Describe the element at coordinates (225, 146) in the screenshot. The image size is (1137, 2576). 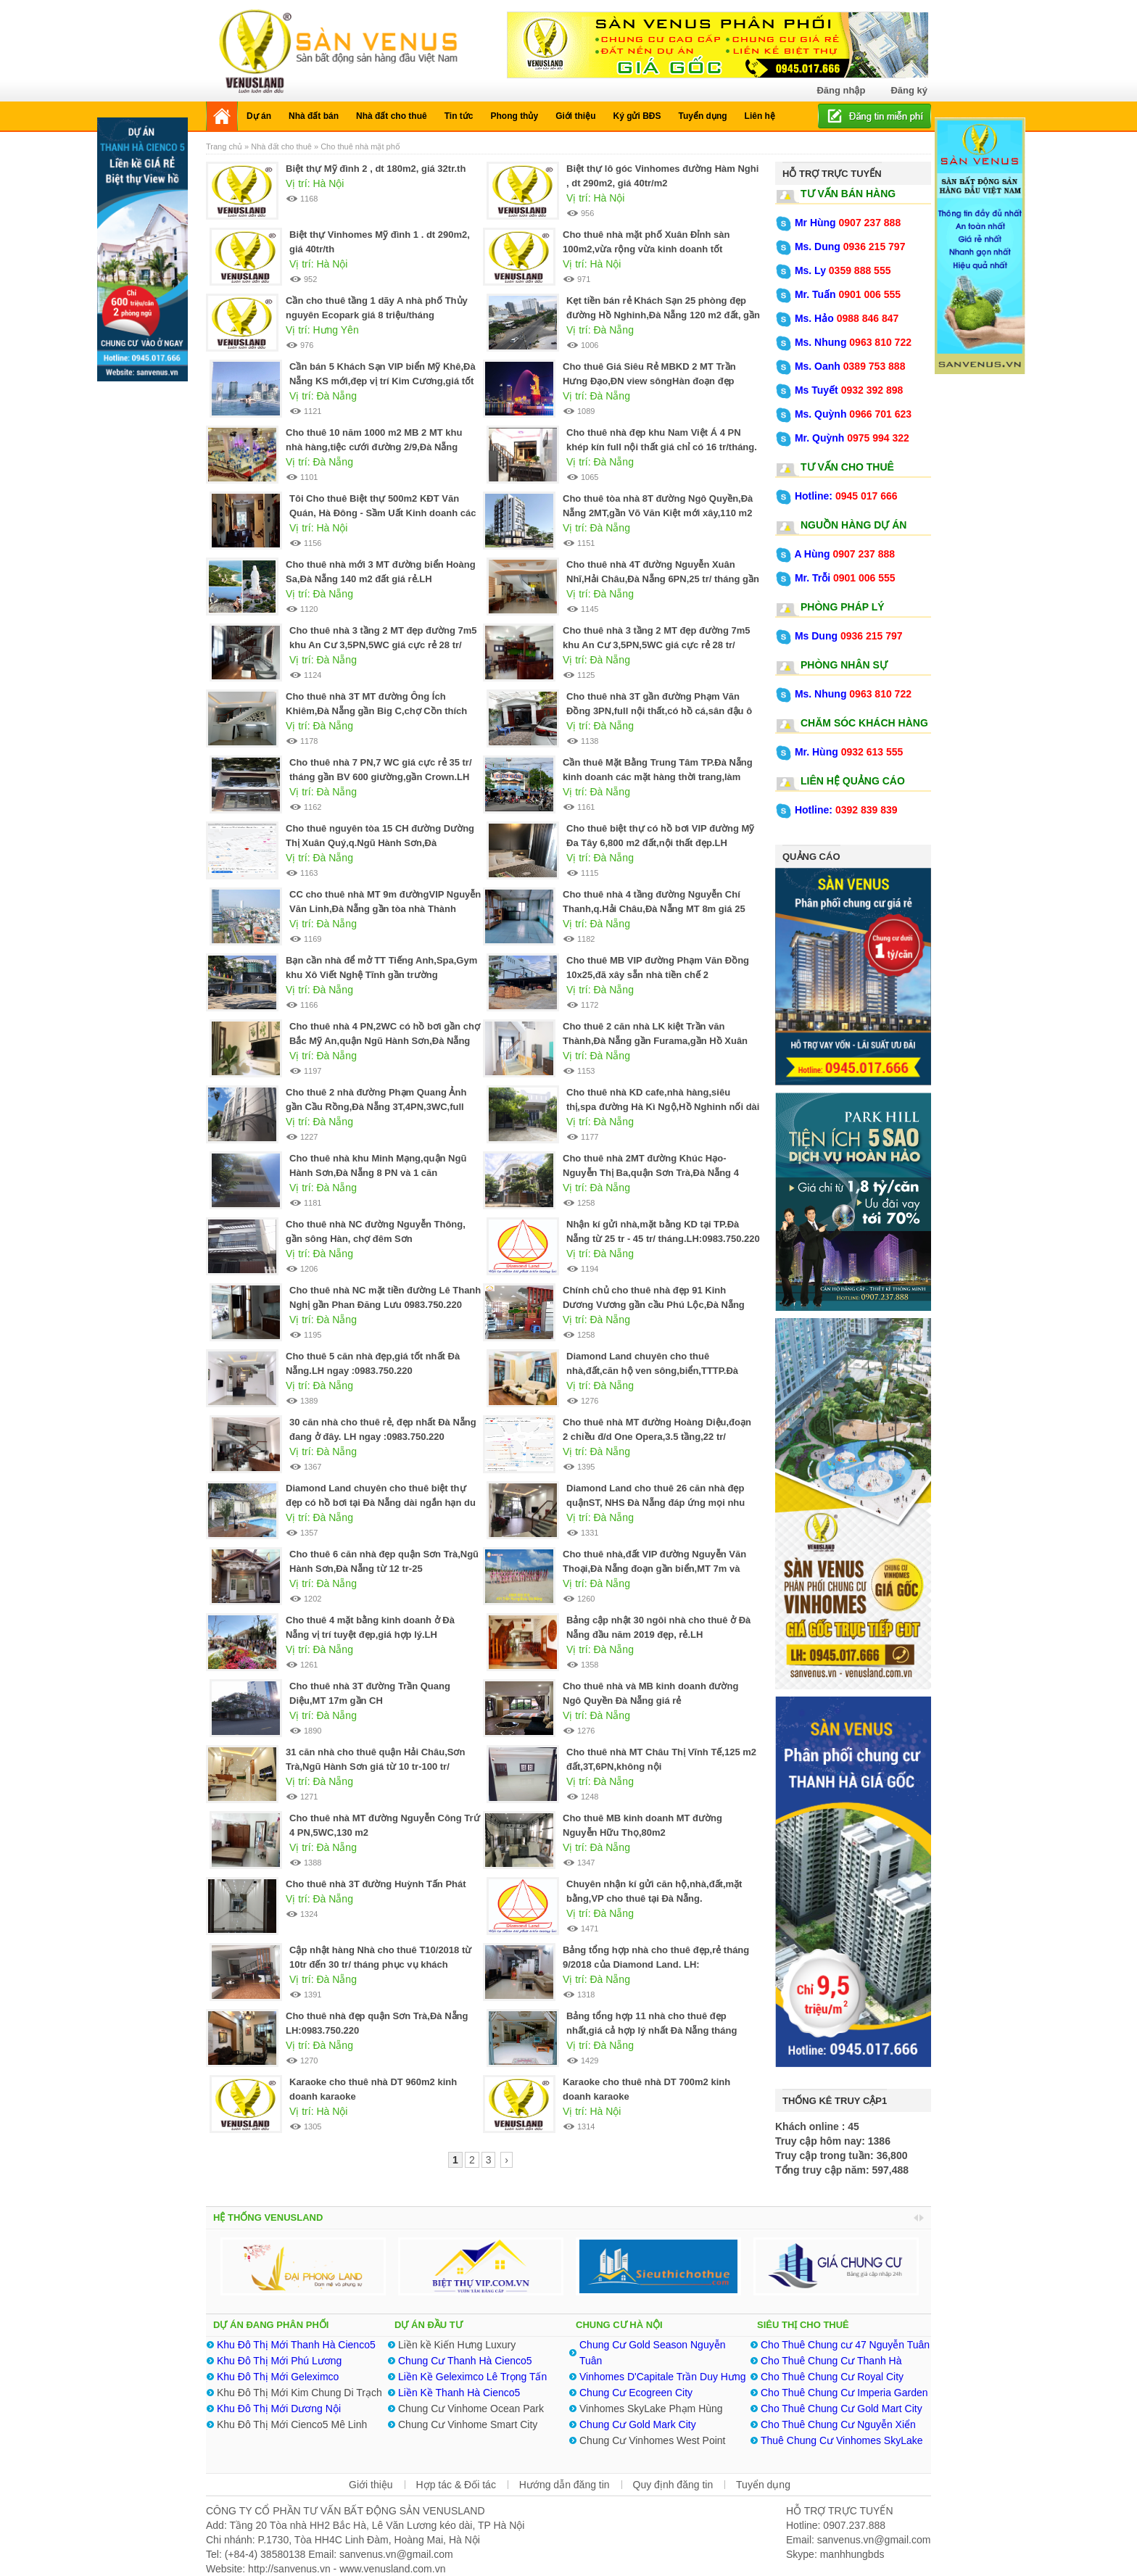
I see `Trang chủ` at that location.